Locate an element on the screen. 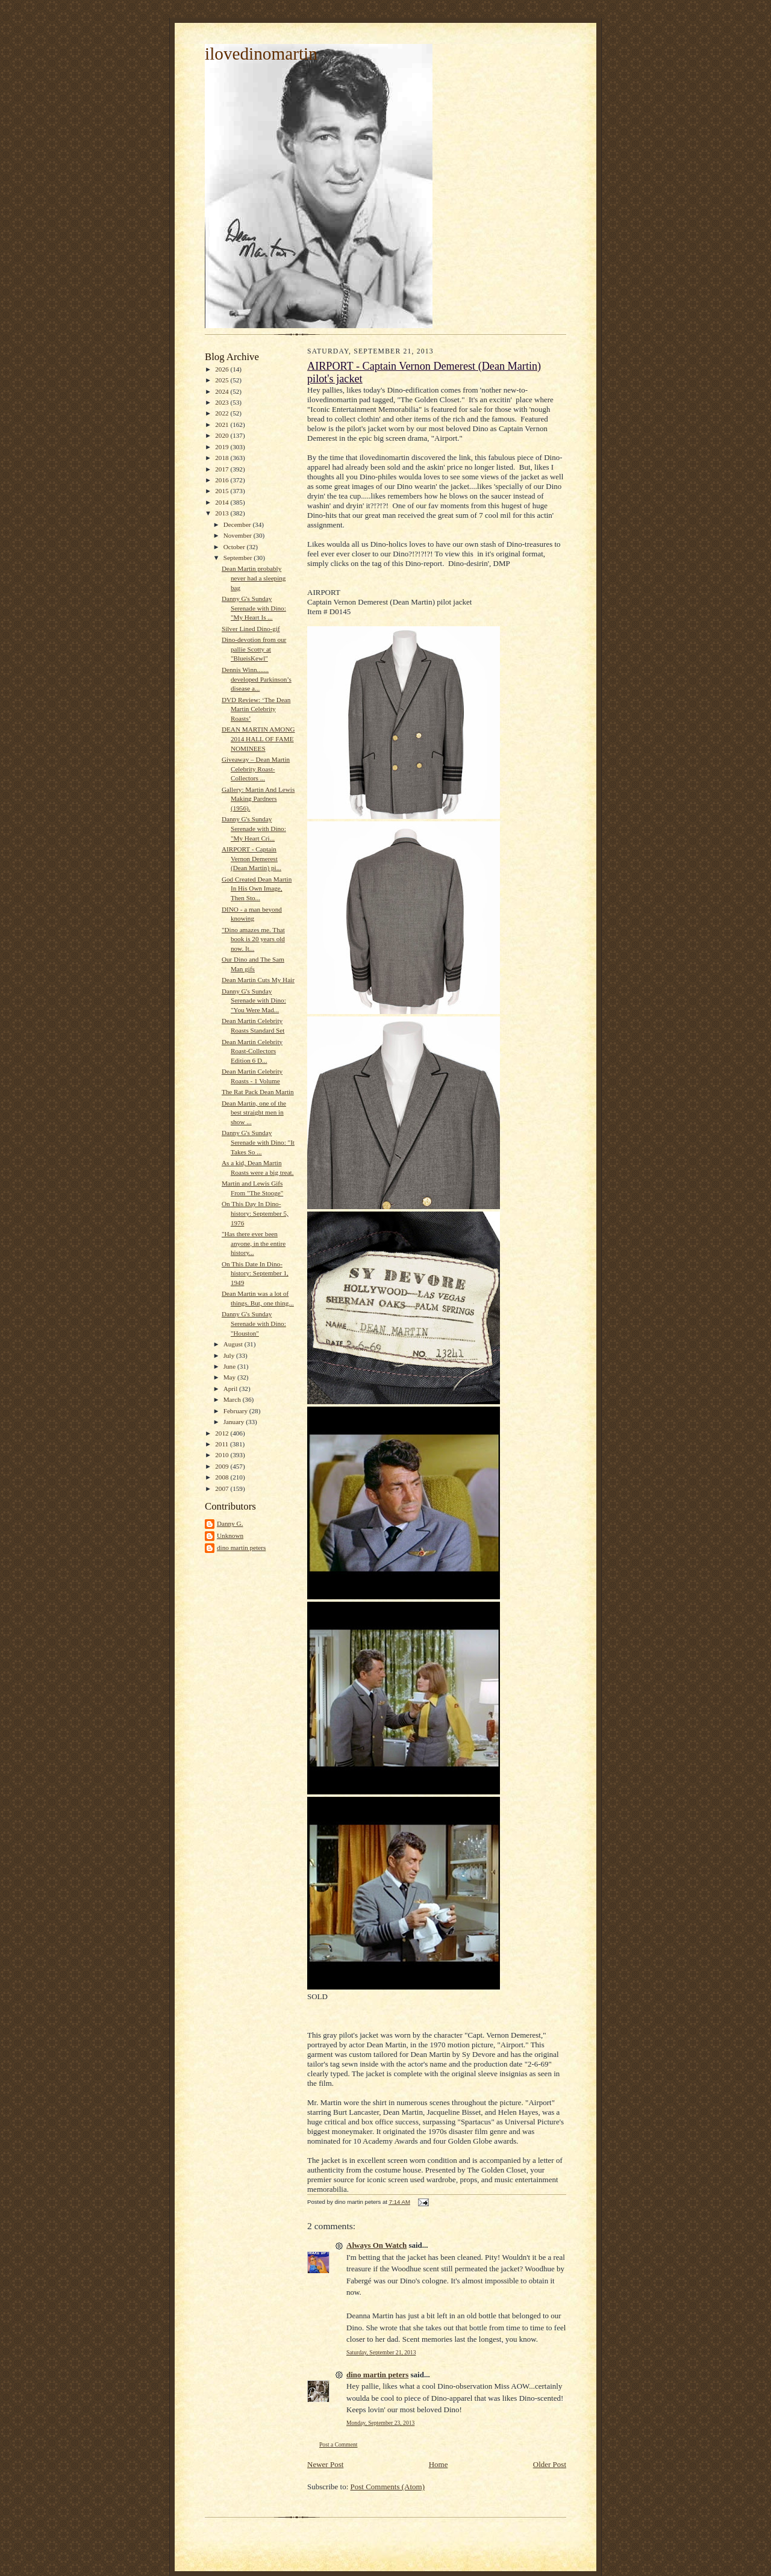  November is located at coordinates (238, 535).